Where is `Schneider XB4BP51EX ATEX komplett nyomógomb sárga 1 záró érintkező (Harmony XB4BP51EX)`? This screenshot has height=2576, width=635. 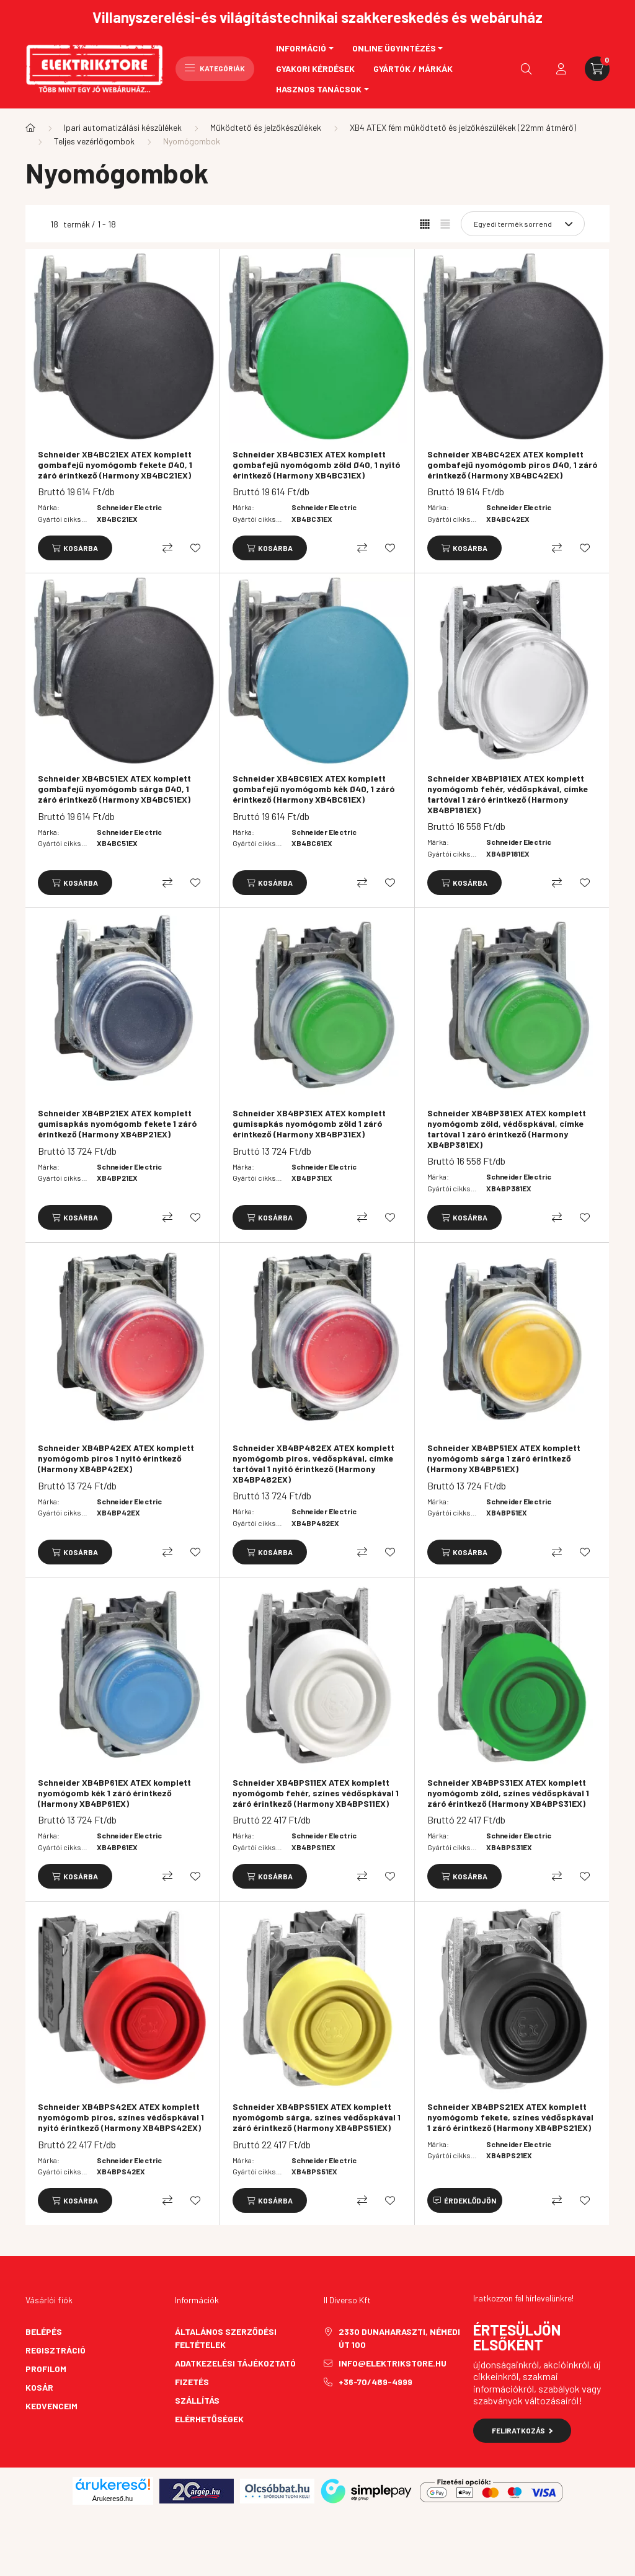 Schneider XB4BP51EX ATEX komplett nyomógomb sárga 1 záró érintkező (Harmony XB4BP51EX) is located at coordinates (503, 1458).